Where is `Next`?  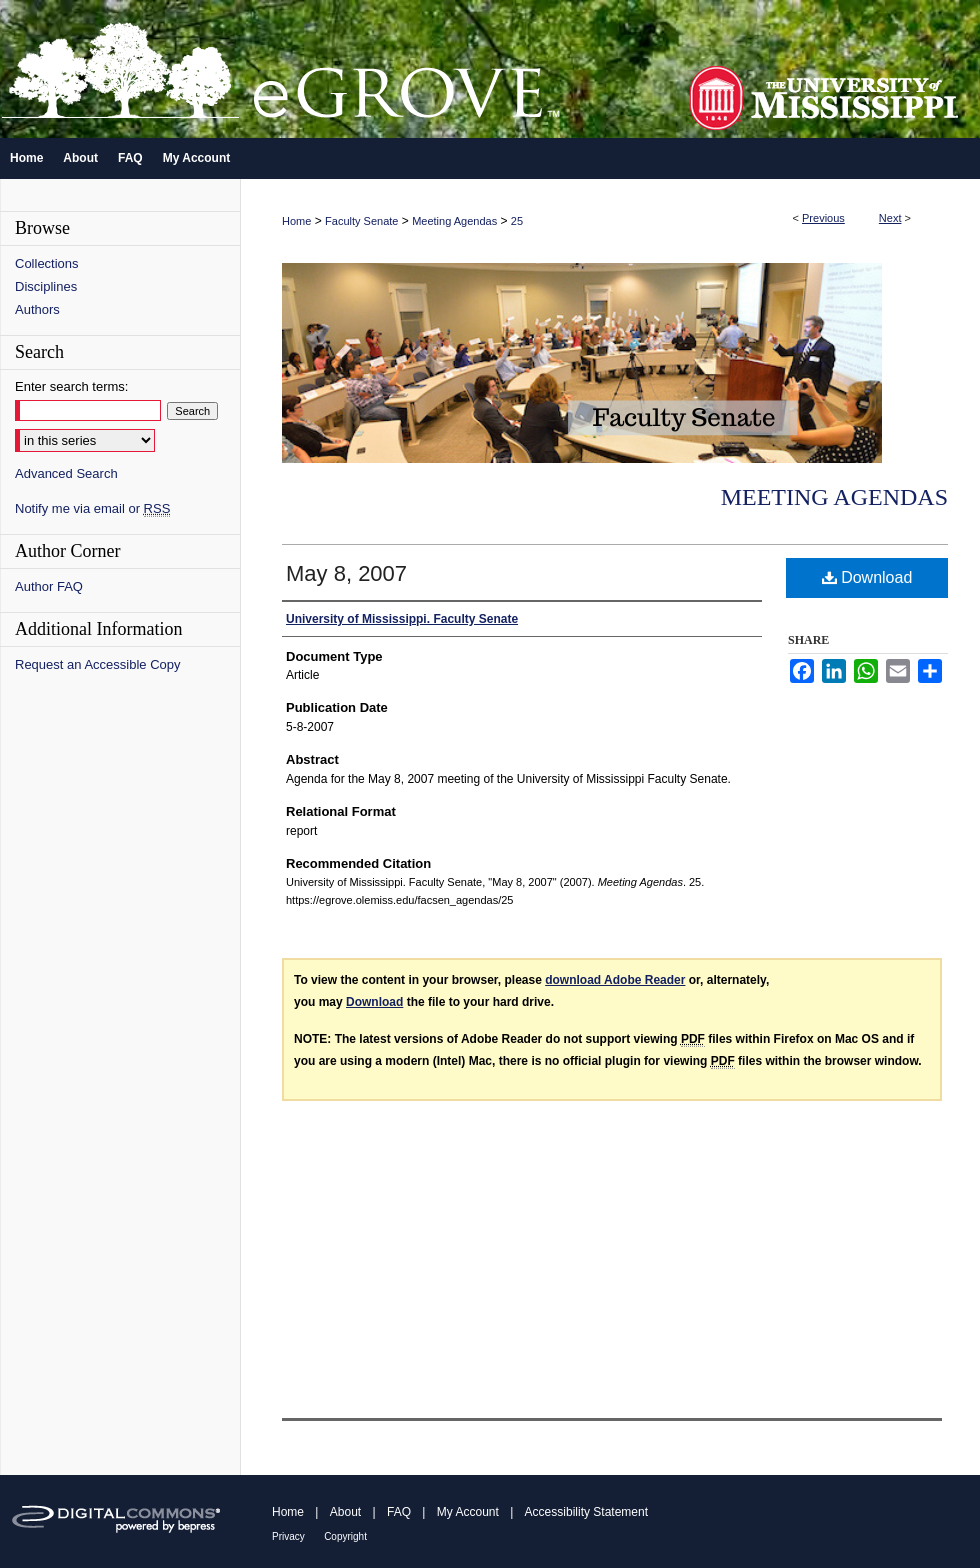
Next is located at coordinates (890, 218).